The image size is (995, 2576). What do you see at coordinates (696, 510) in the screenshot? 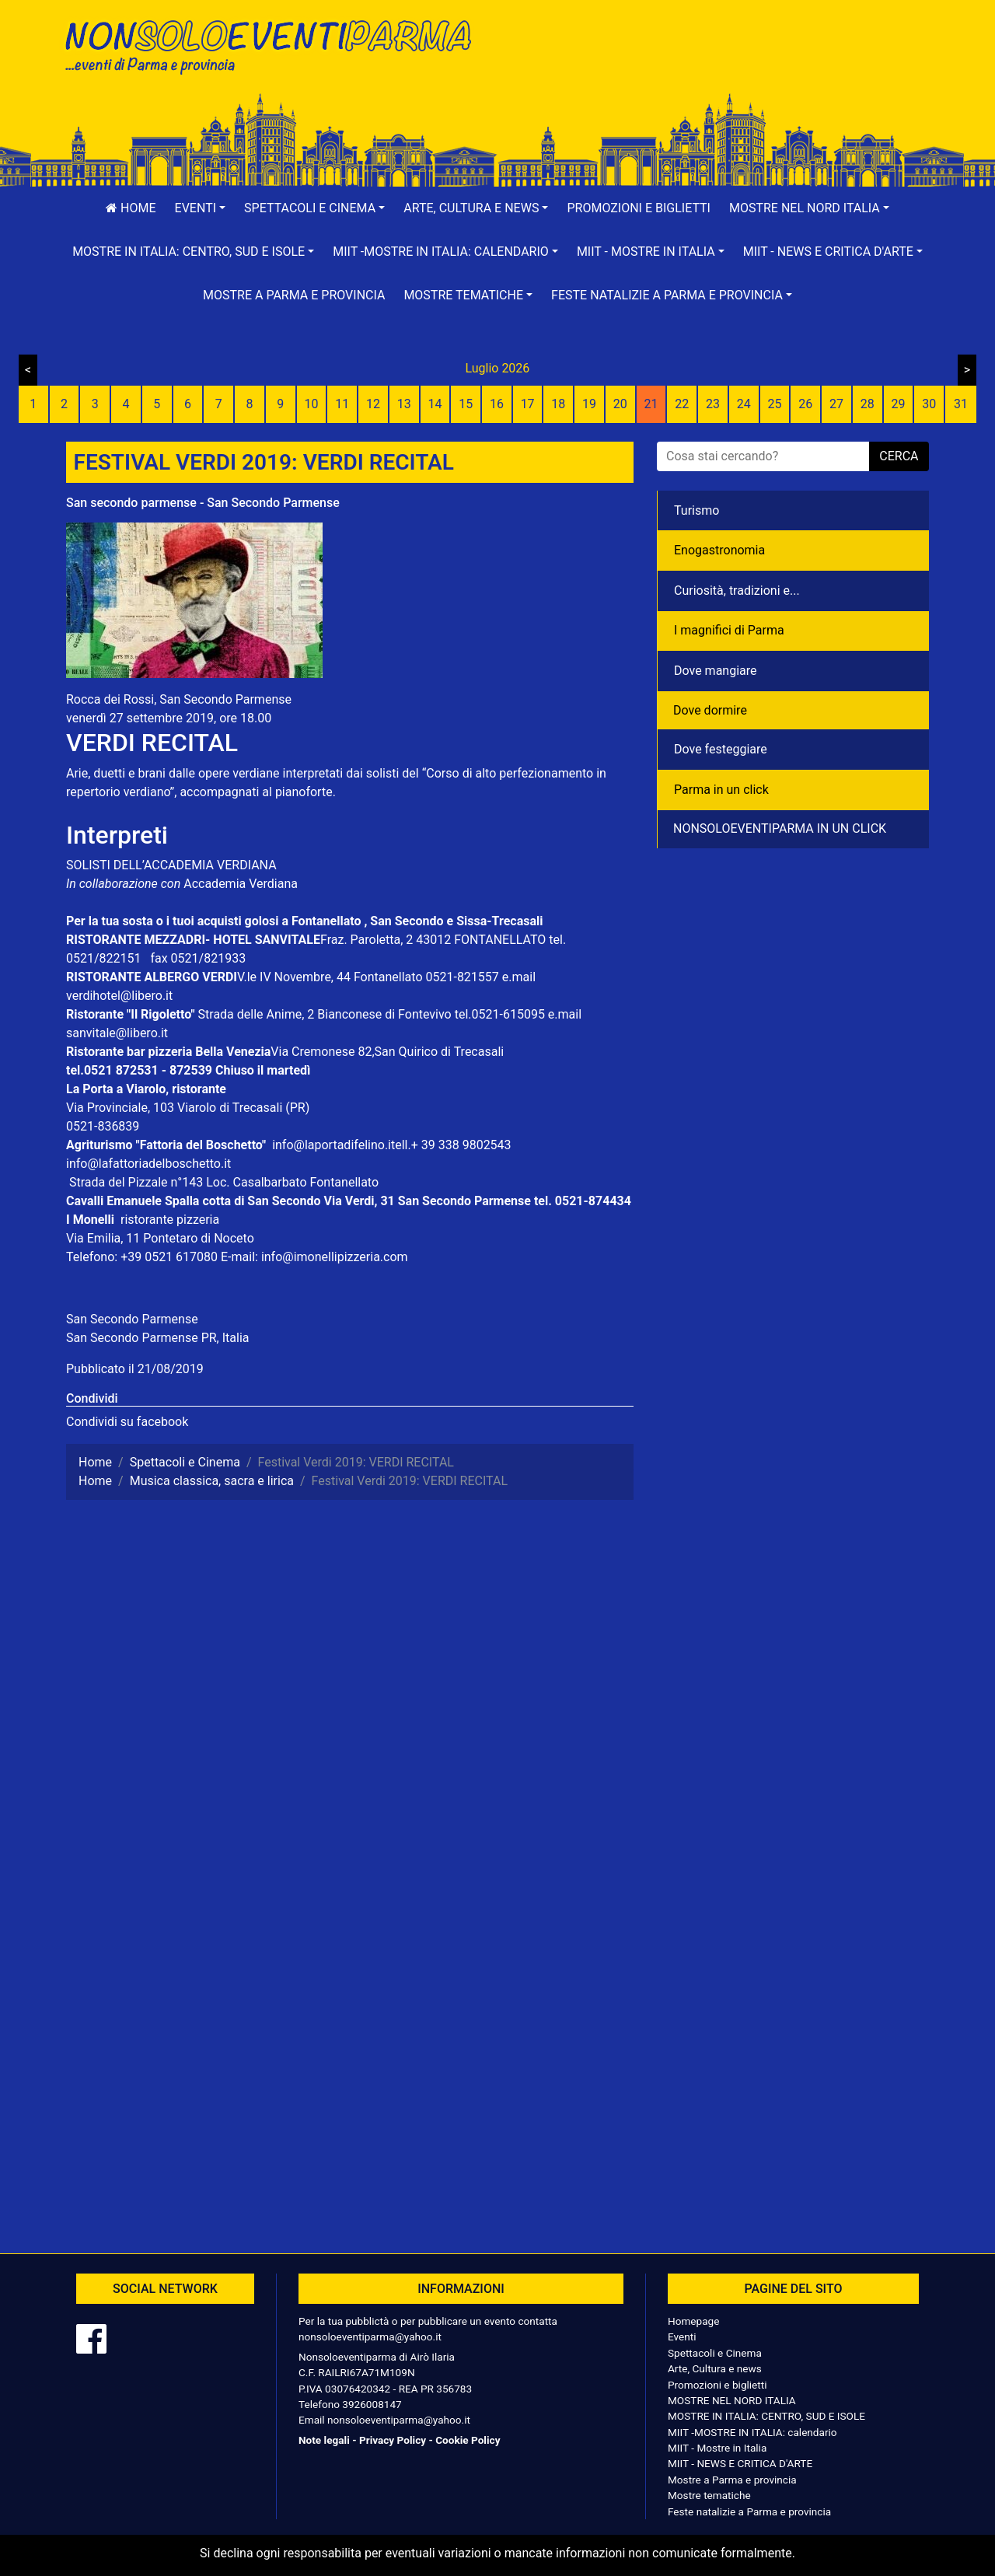
I see `Turismo` at bounding box center [696, 510].